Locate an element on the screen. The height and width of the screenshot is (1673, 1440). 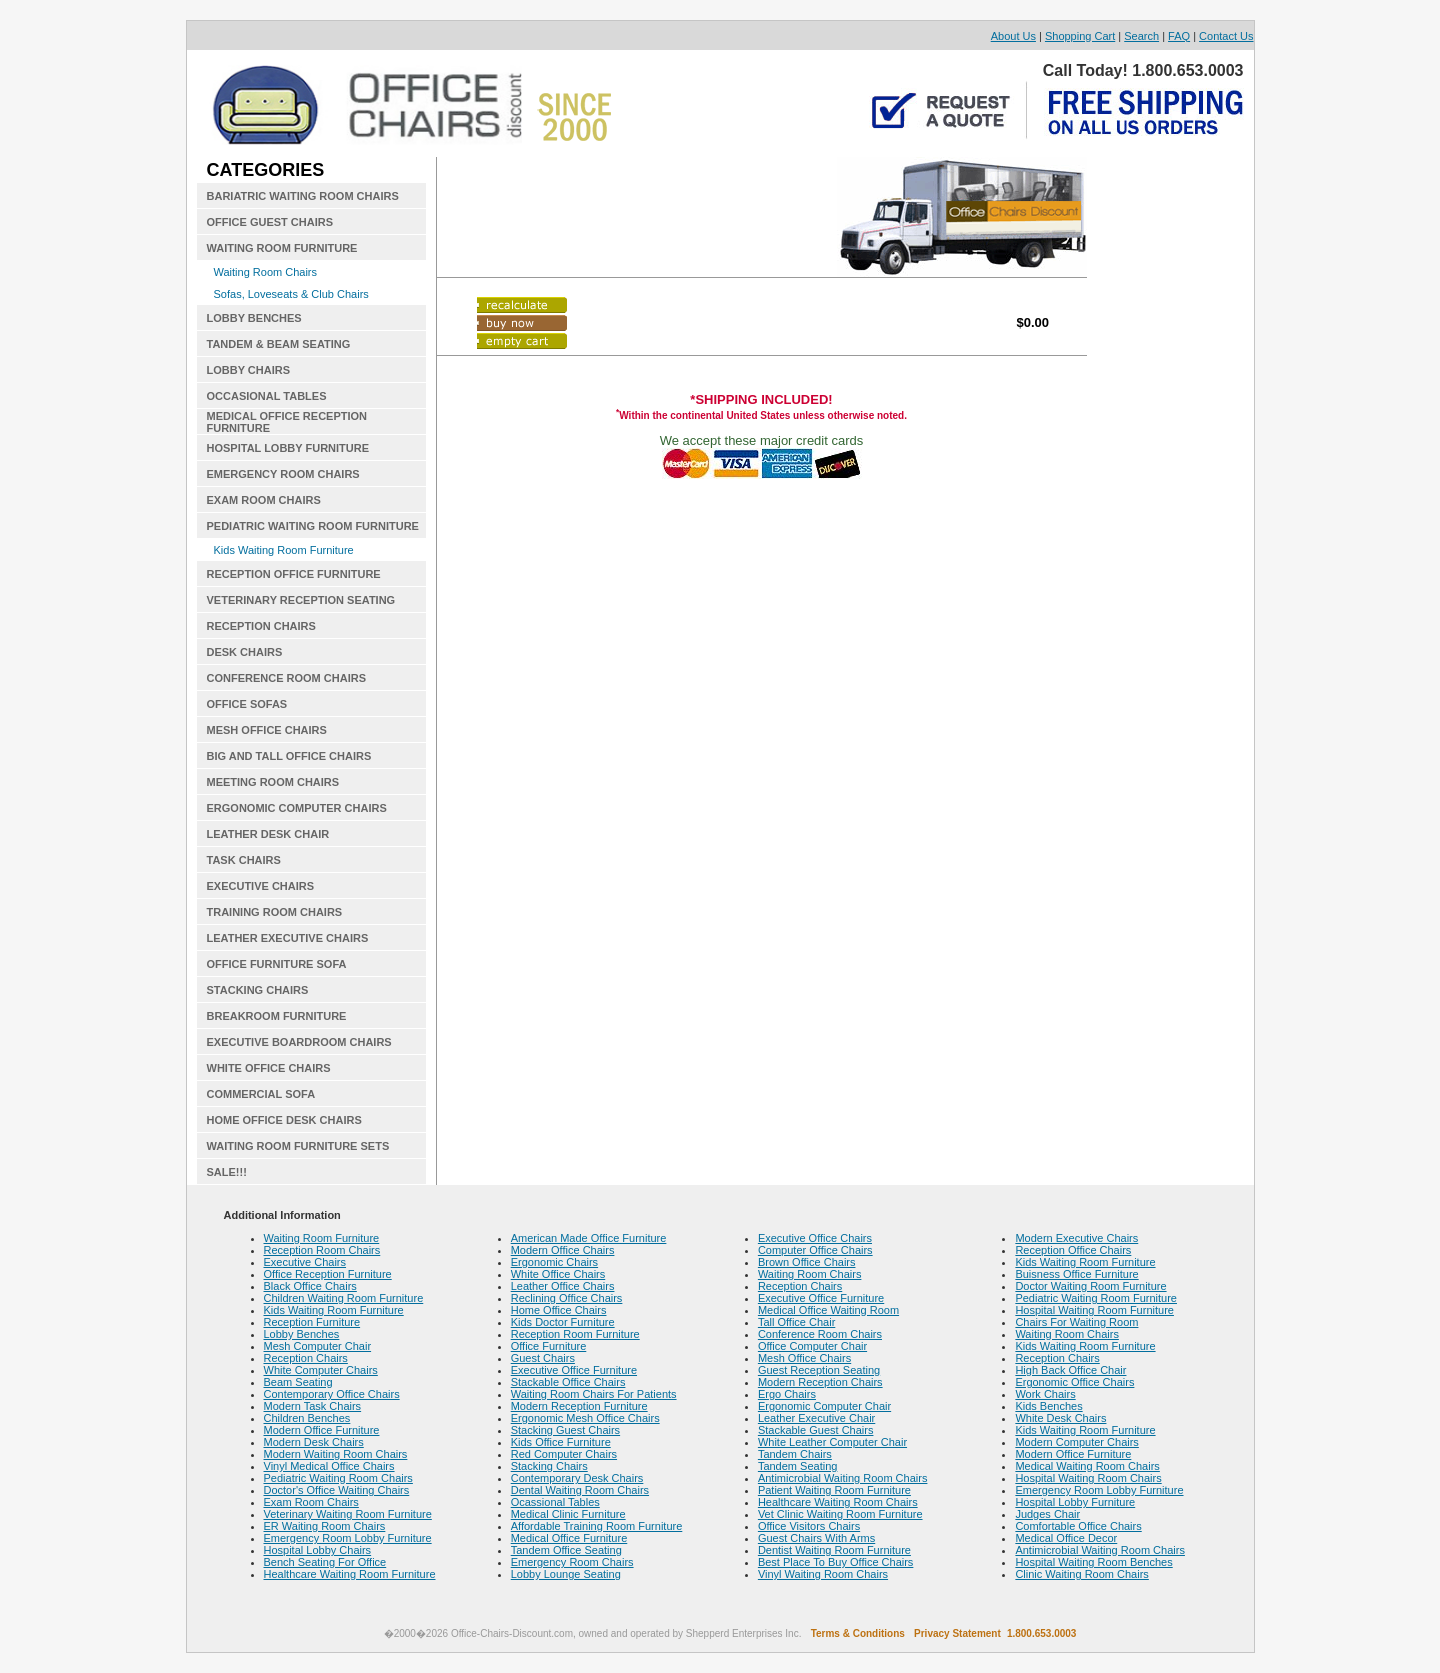
Modern Office Chairs is located at coordinates (563, 1250).